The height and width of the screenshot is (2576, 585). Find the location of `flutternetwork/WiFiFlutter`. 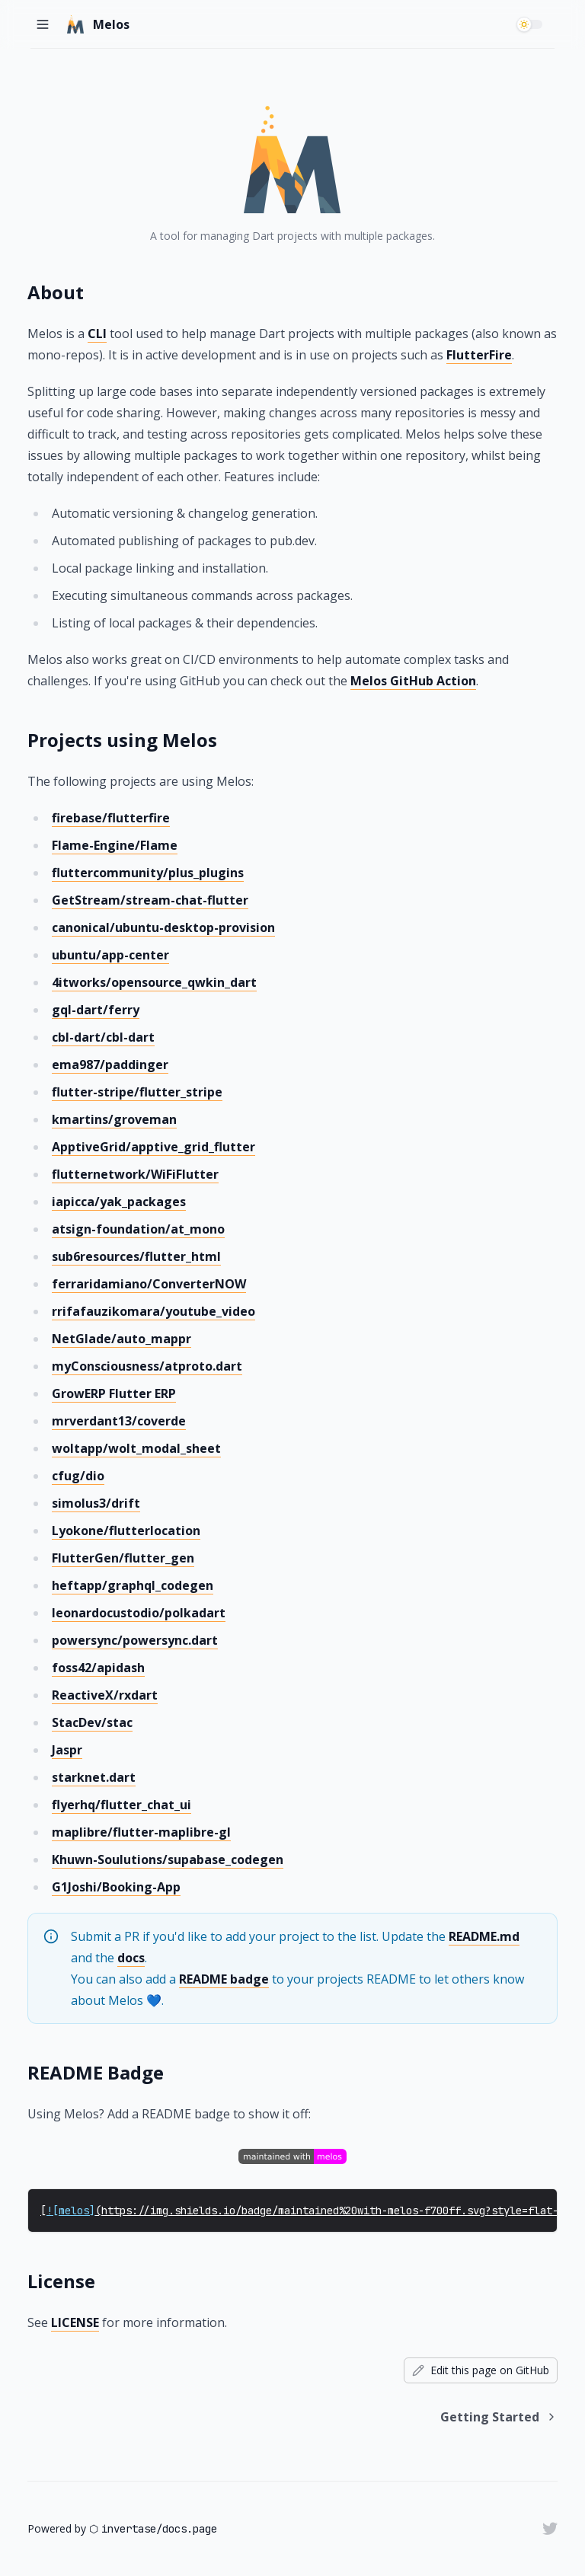

flutternetwork/WiFiFlutter is located at coordinates (135, 1174).